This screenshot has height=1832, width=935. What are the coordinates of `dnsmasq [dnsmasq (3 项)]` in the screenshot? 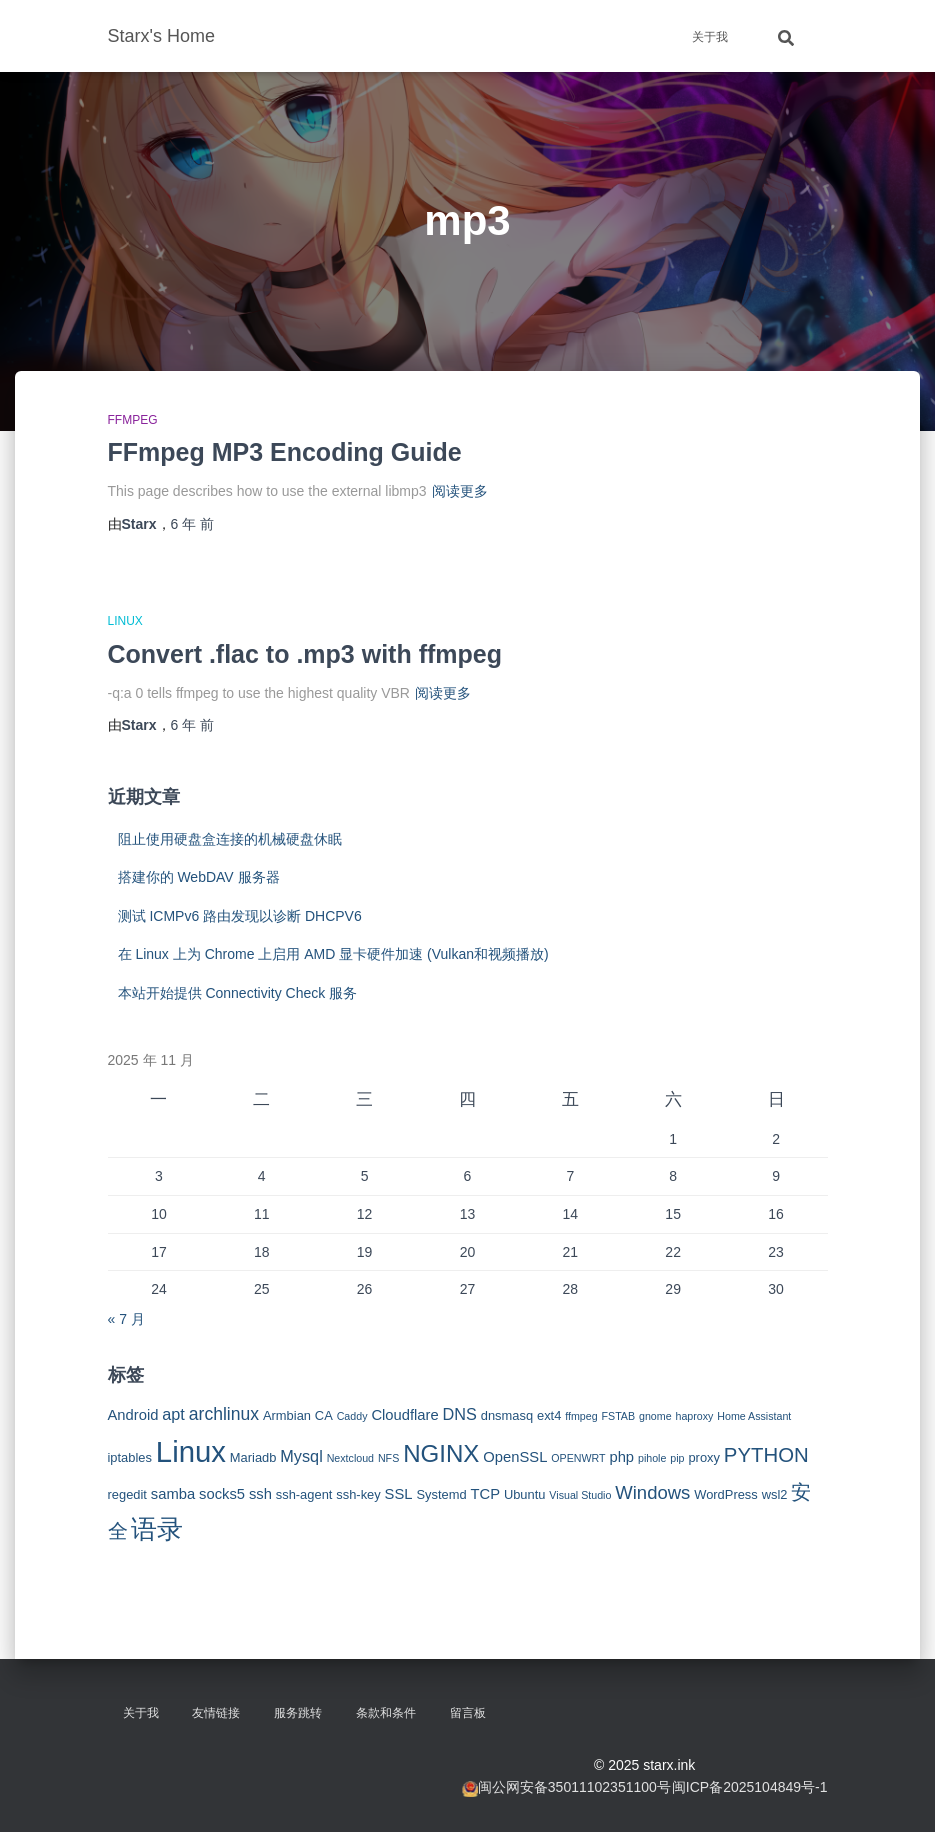 It's located at (507, 1415).